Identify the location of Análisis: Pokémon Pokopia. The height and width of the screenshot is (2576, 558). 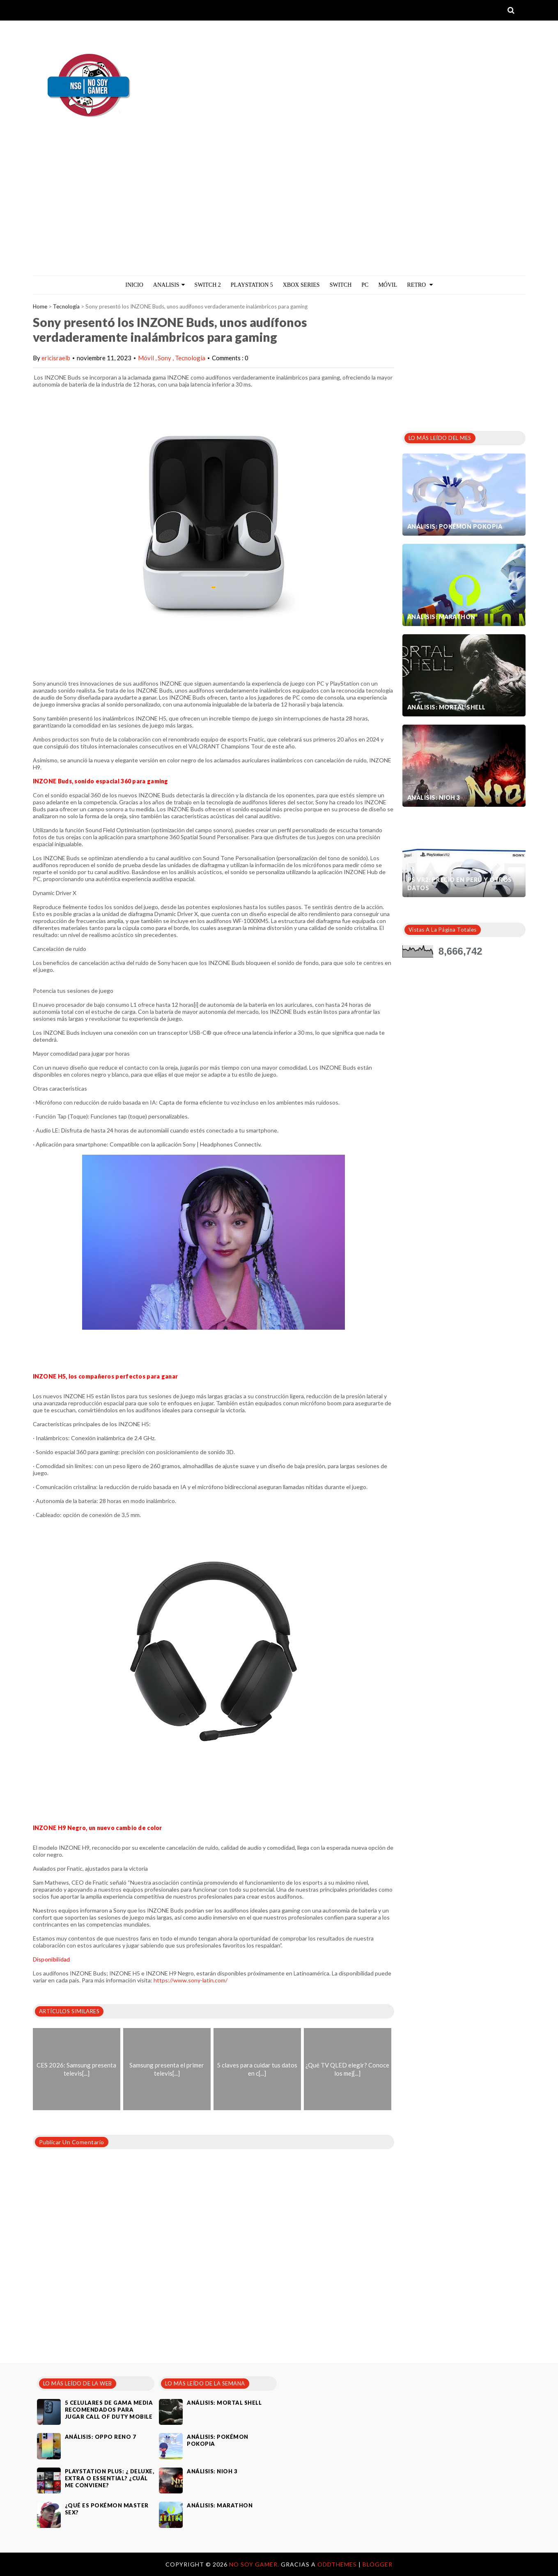
(455, 526).